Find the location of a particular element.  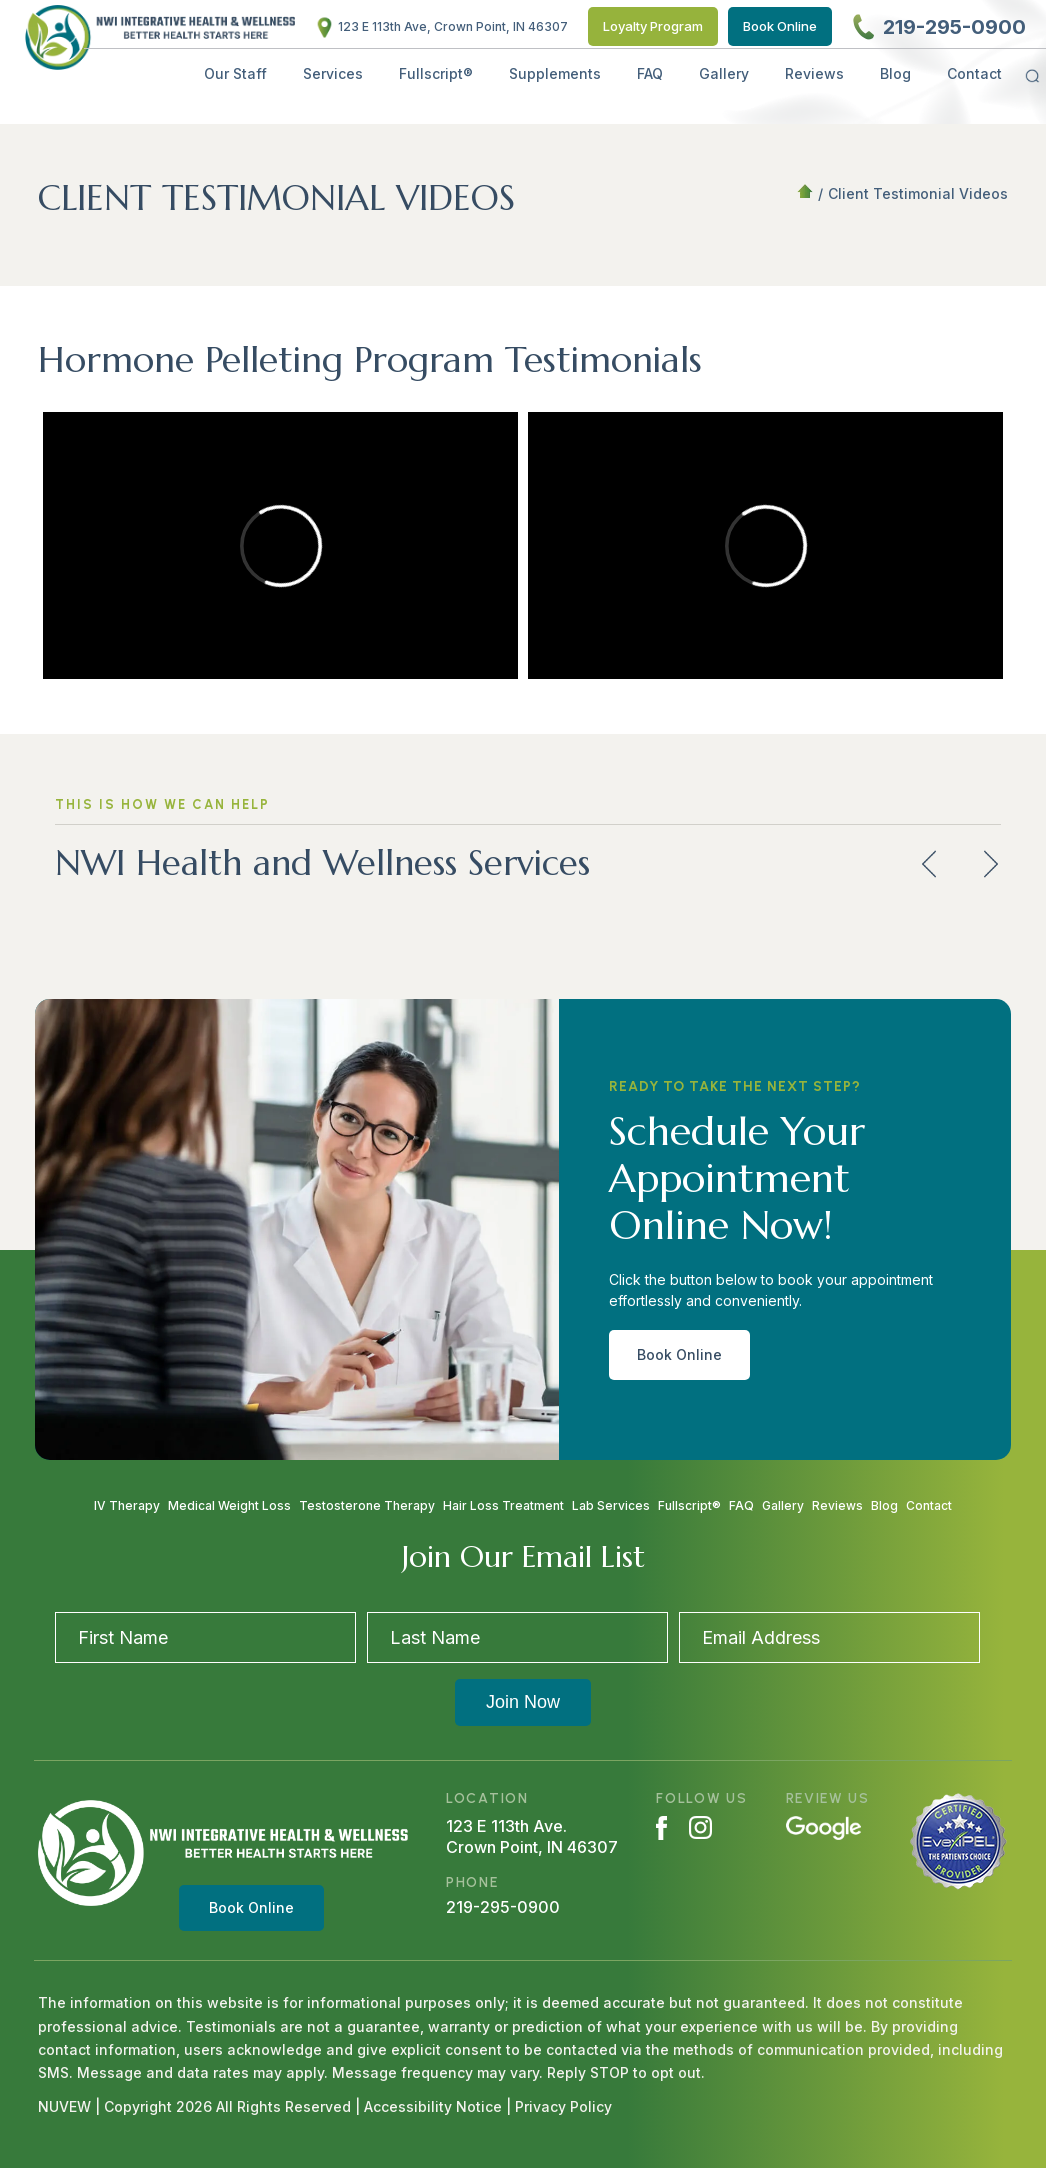

Supplements is located at coordinates (555, 73).